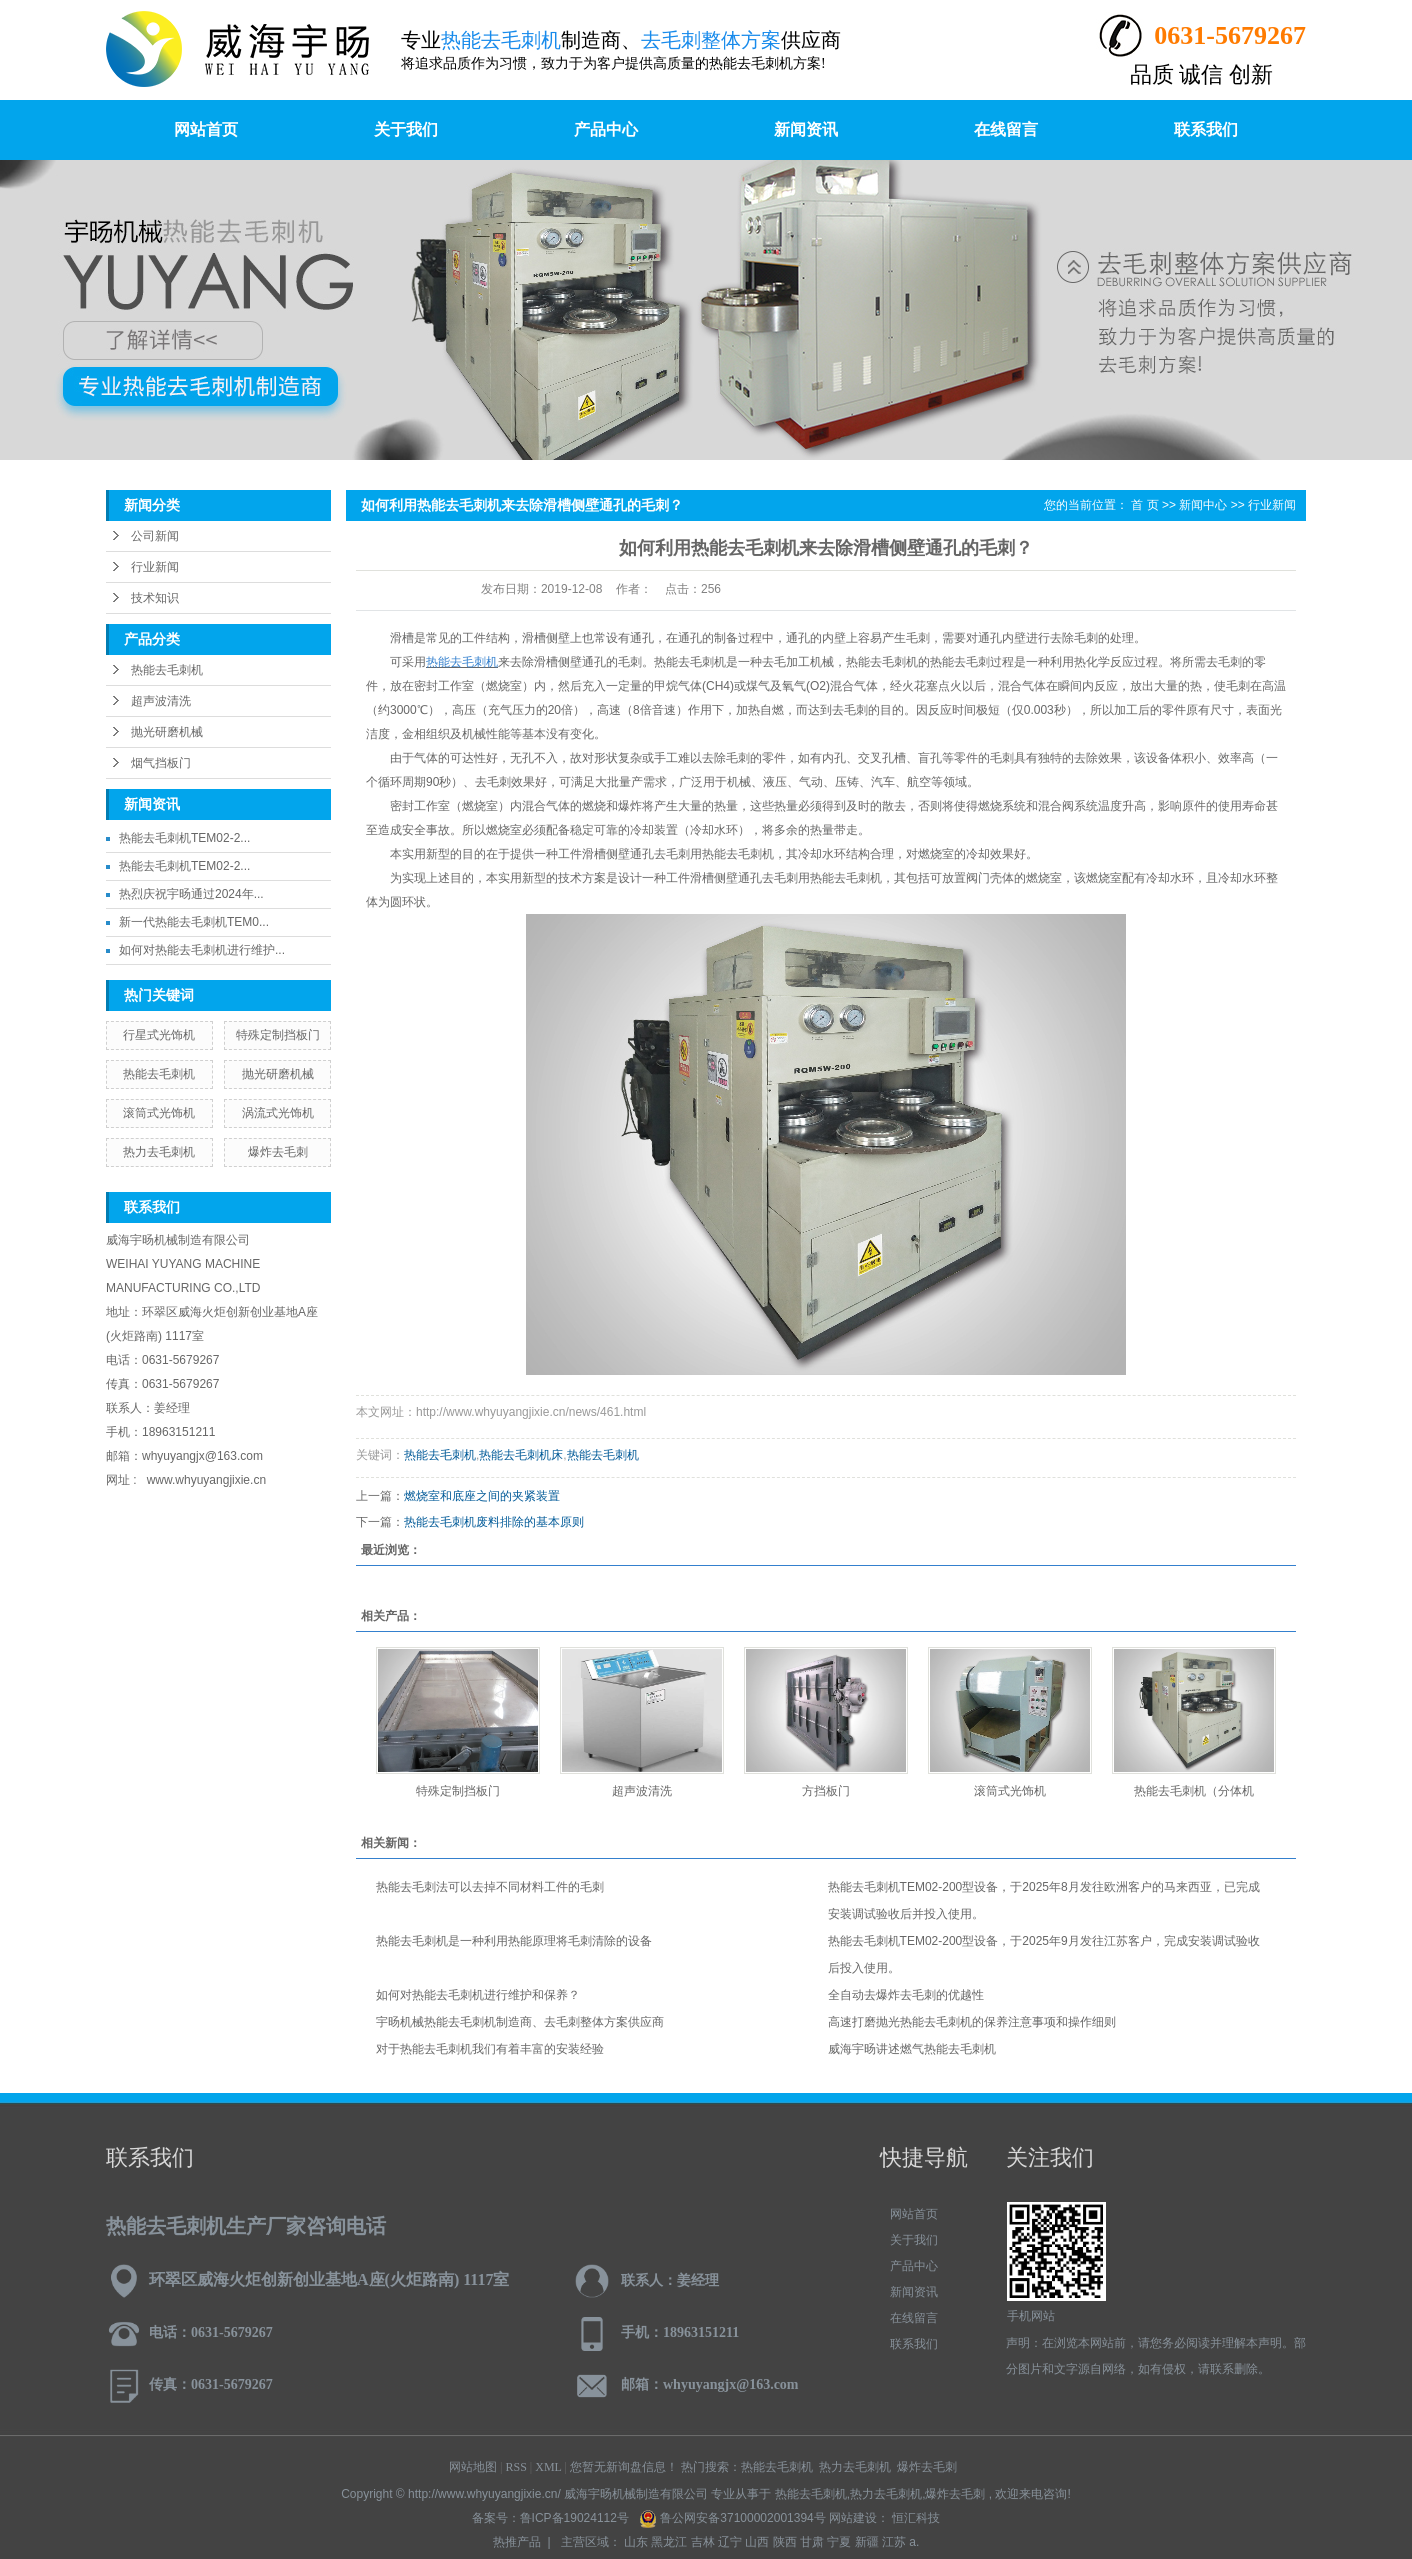 The width and height of the screenshot is (1412, 2559). I want to click on 陕西, so click(785, 2542).